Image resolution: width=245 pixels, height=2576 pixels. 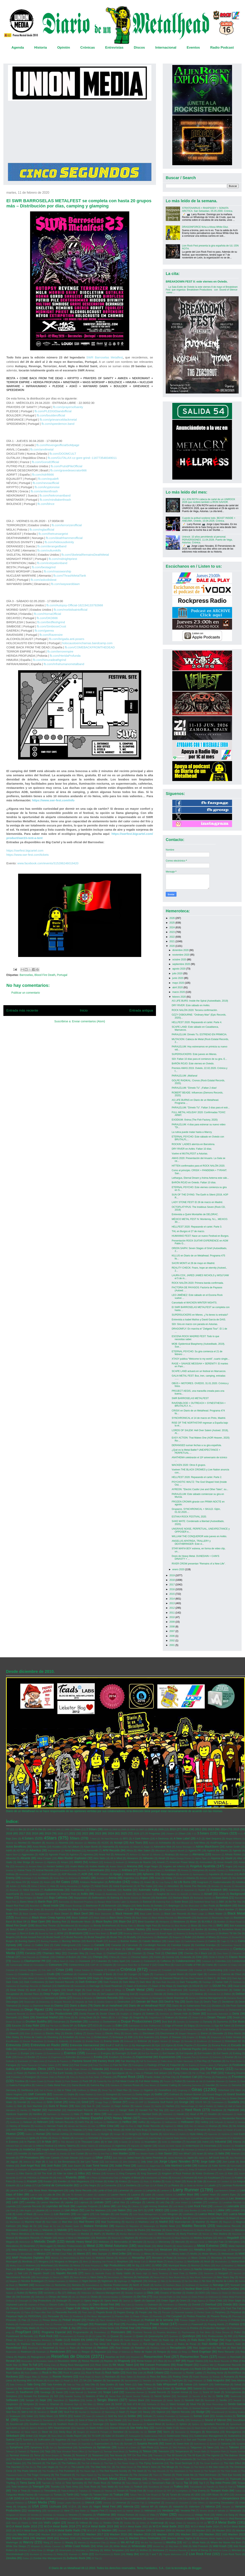 What do you see at coordinates (82, 457) in the screenshot?
I see `fb.com/GUTALAX-cz-gore-grind--116773548349011` at bounding box center [82, 457].